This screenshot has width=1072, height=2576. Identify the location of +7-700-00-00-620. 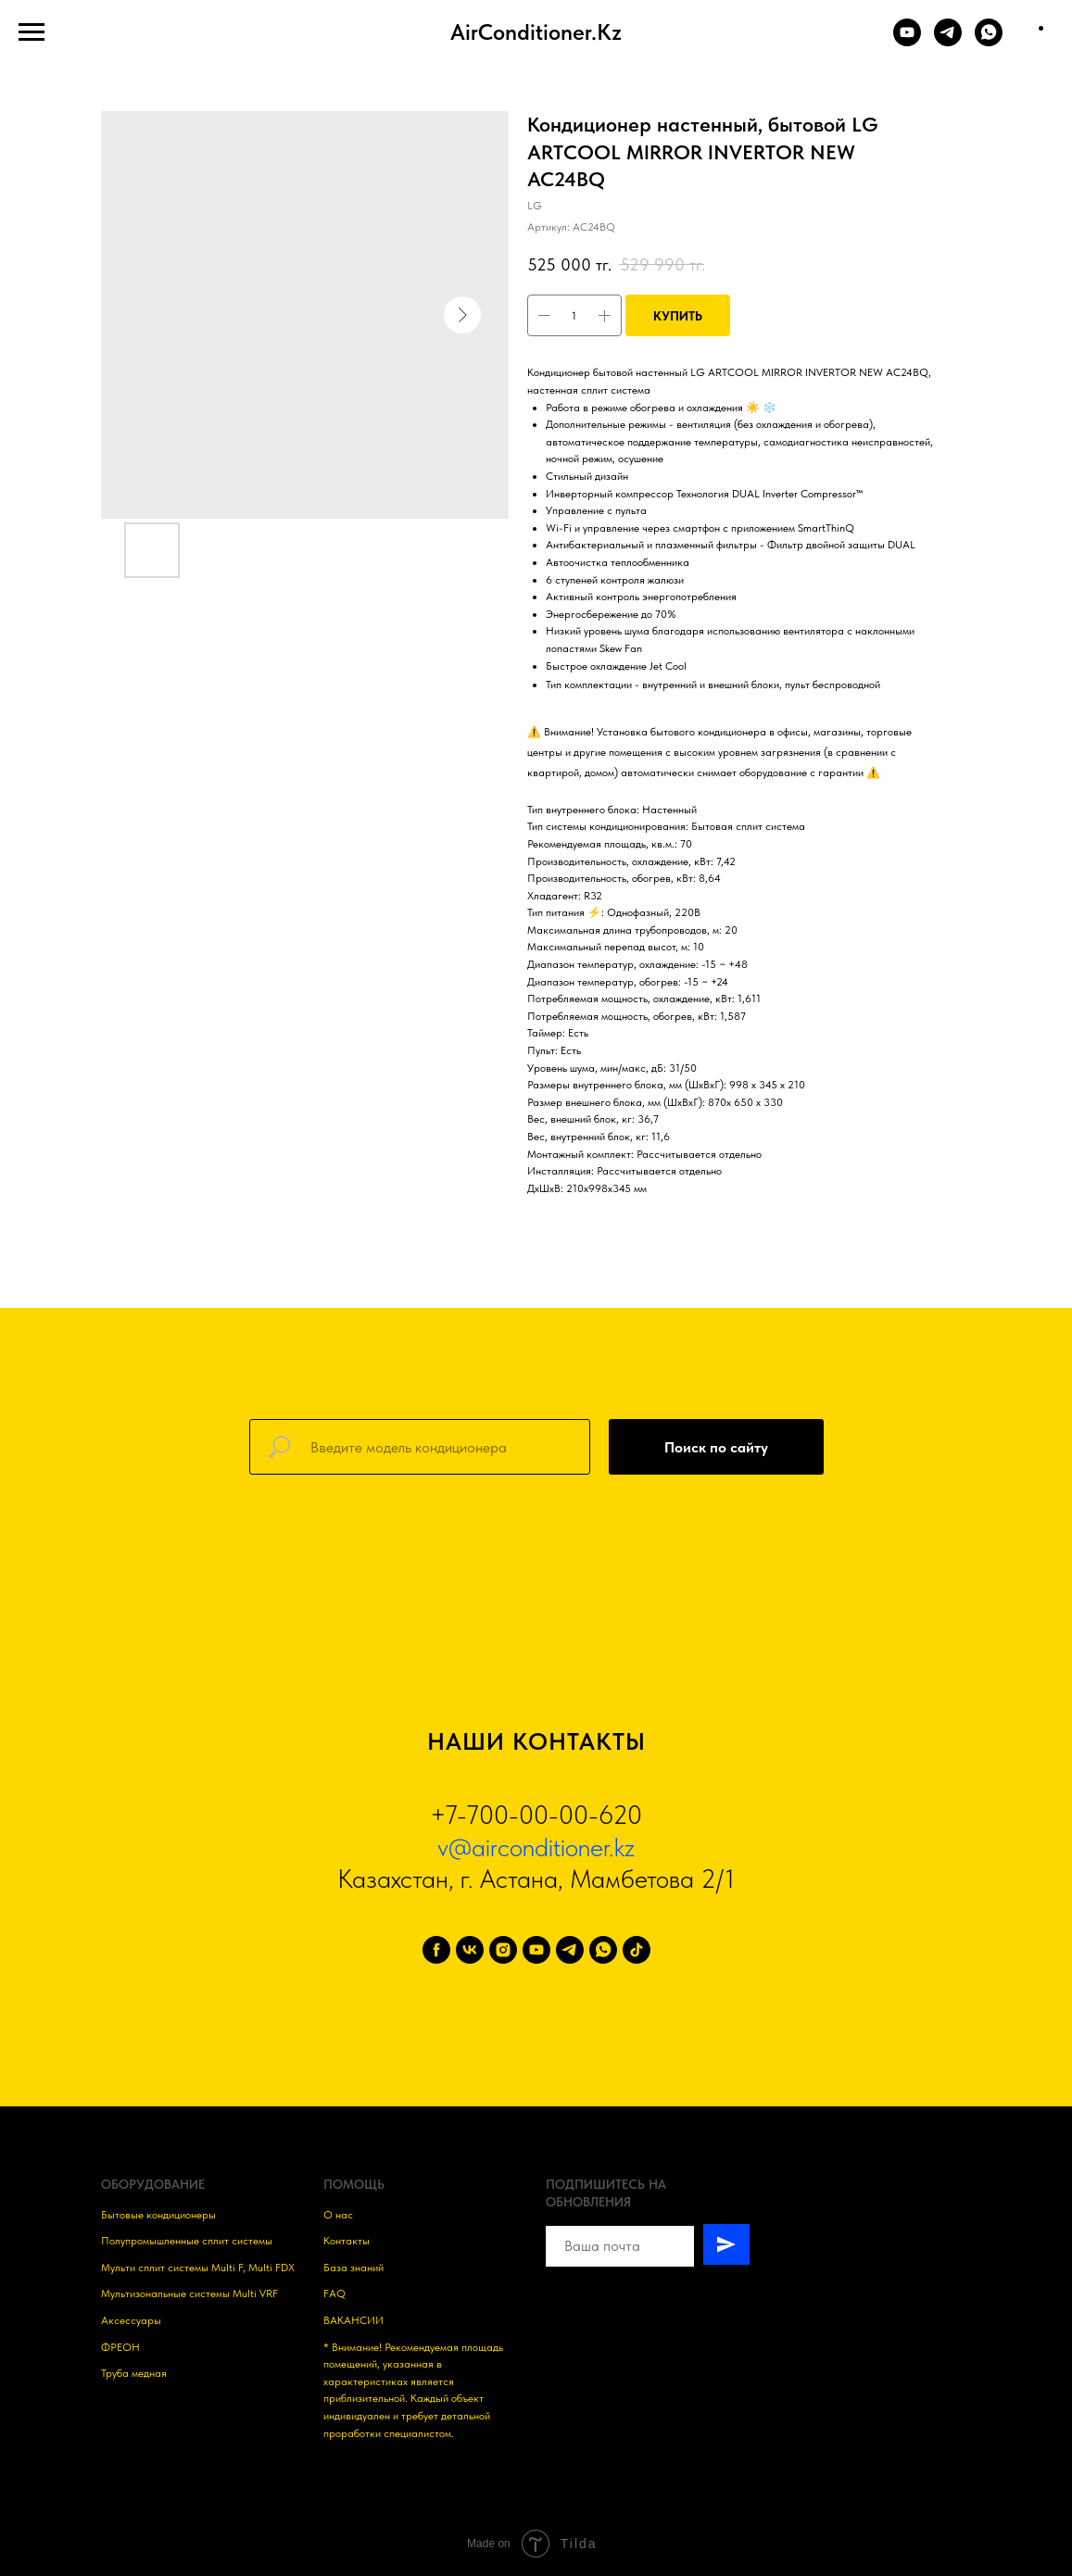
(536, 1814).